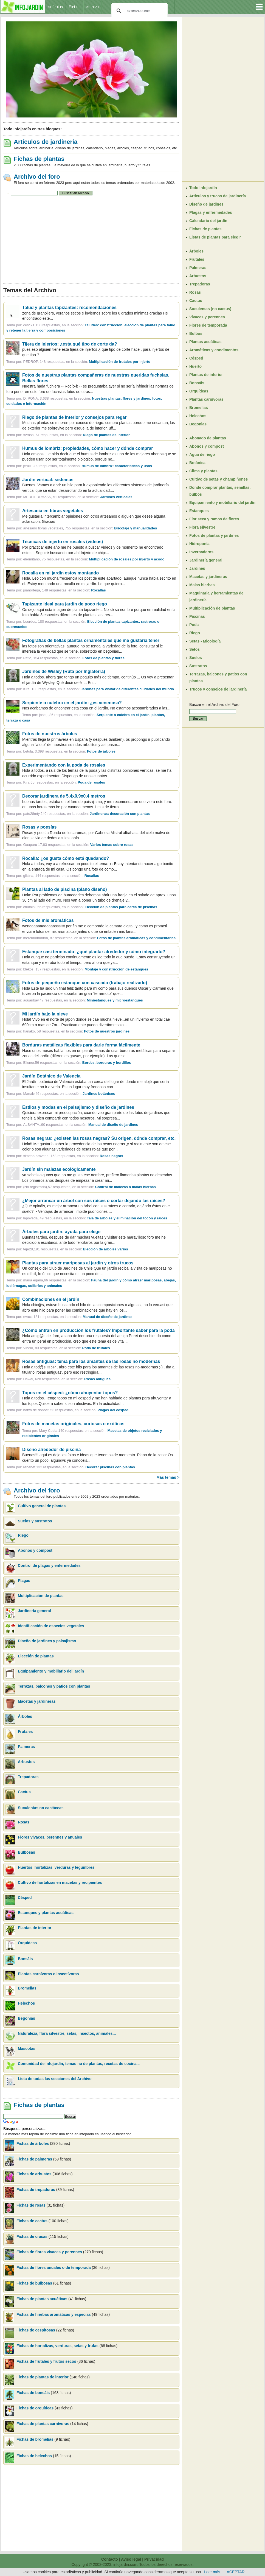 The width and height of the screenshot is (265, 2576). I want to click on Fichas de hortalizas, verduras, setas y trufas, so click(58, 2346).